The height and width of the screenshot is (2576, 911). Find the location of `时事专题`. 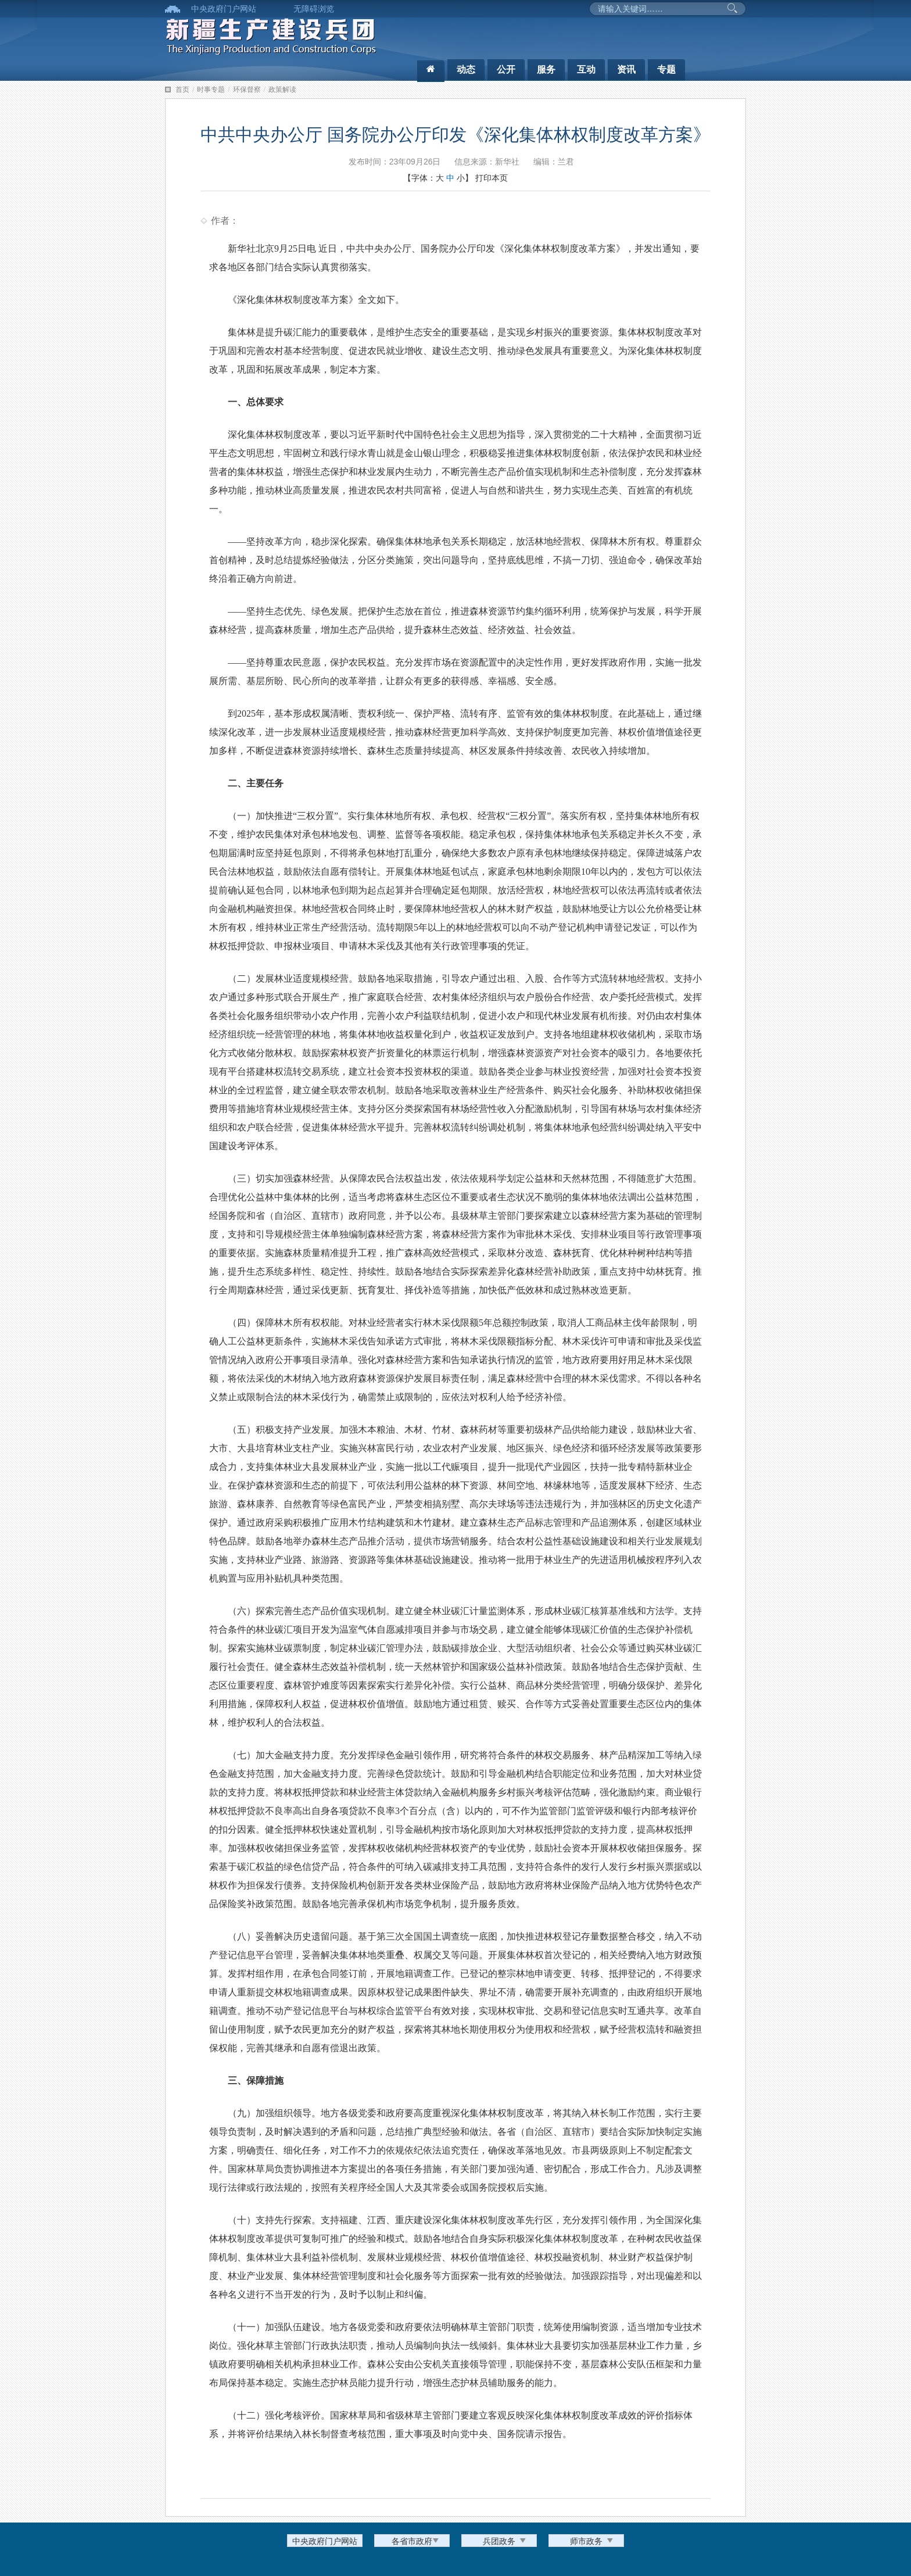

时事专题 is located at coordinates (211, 89).